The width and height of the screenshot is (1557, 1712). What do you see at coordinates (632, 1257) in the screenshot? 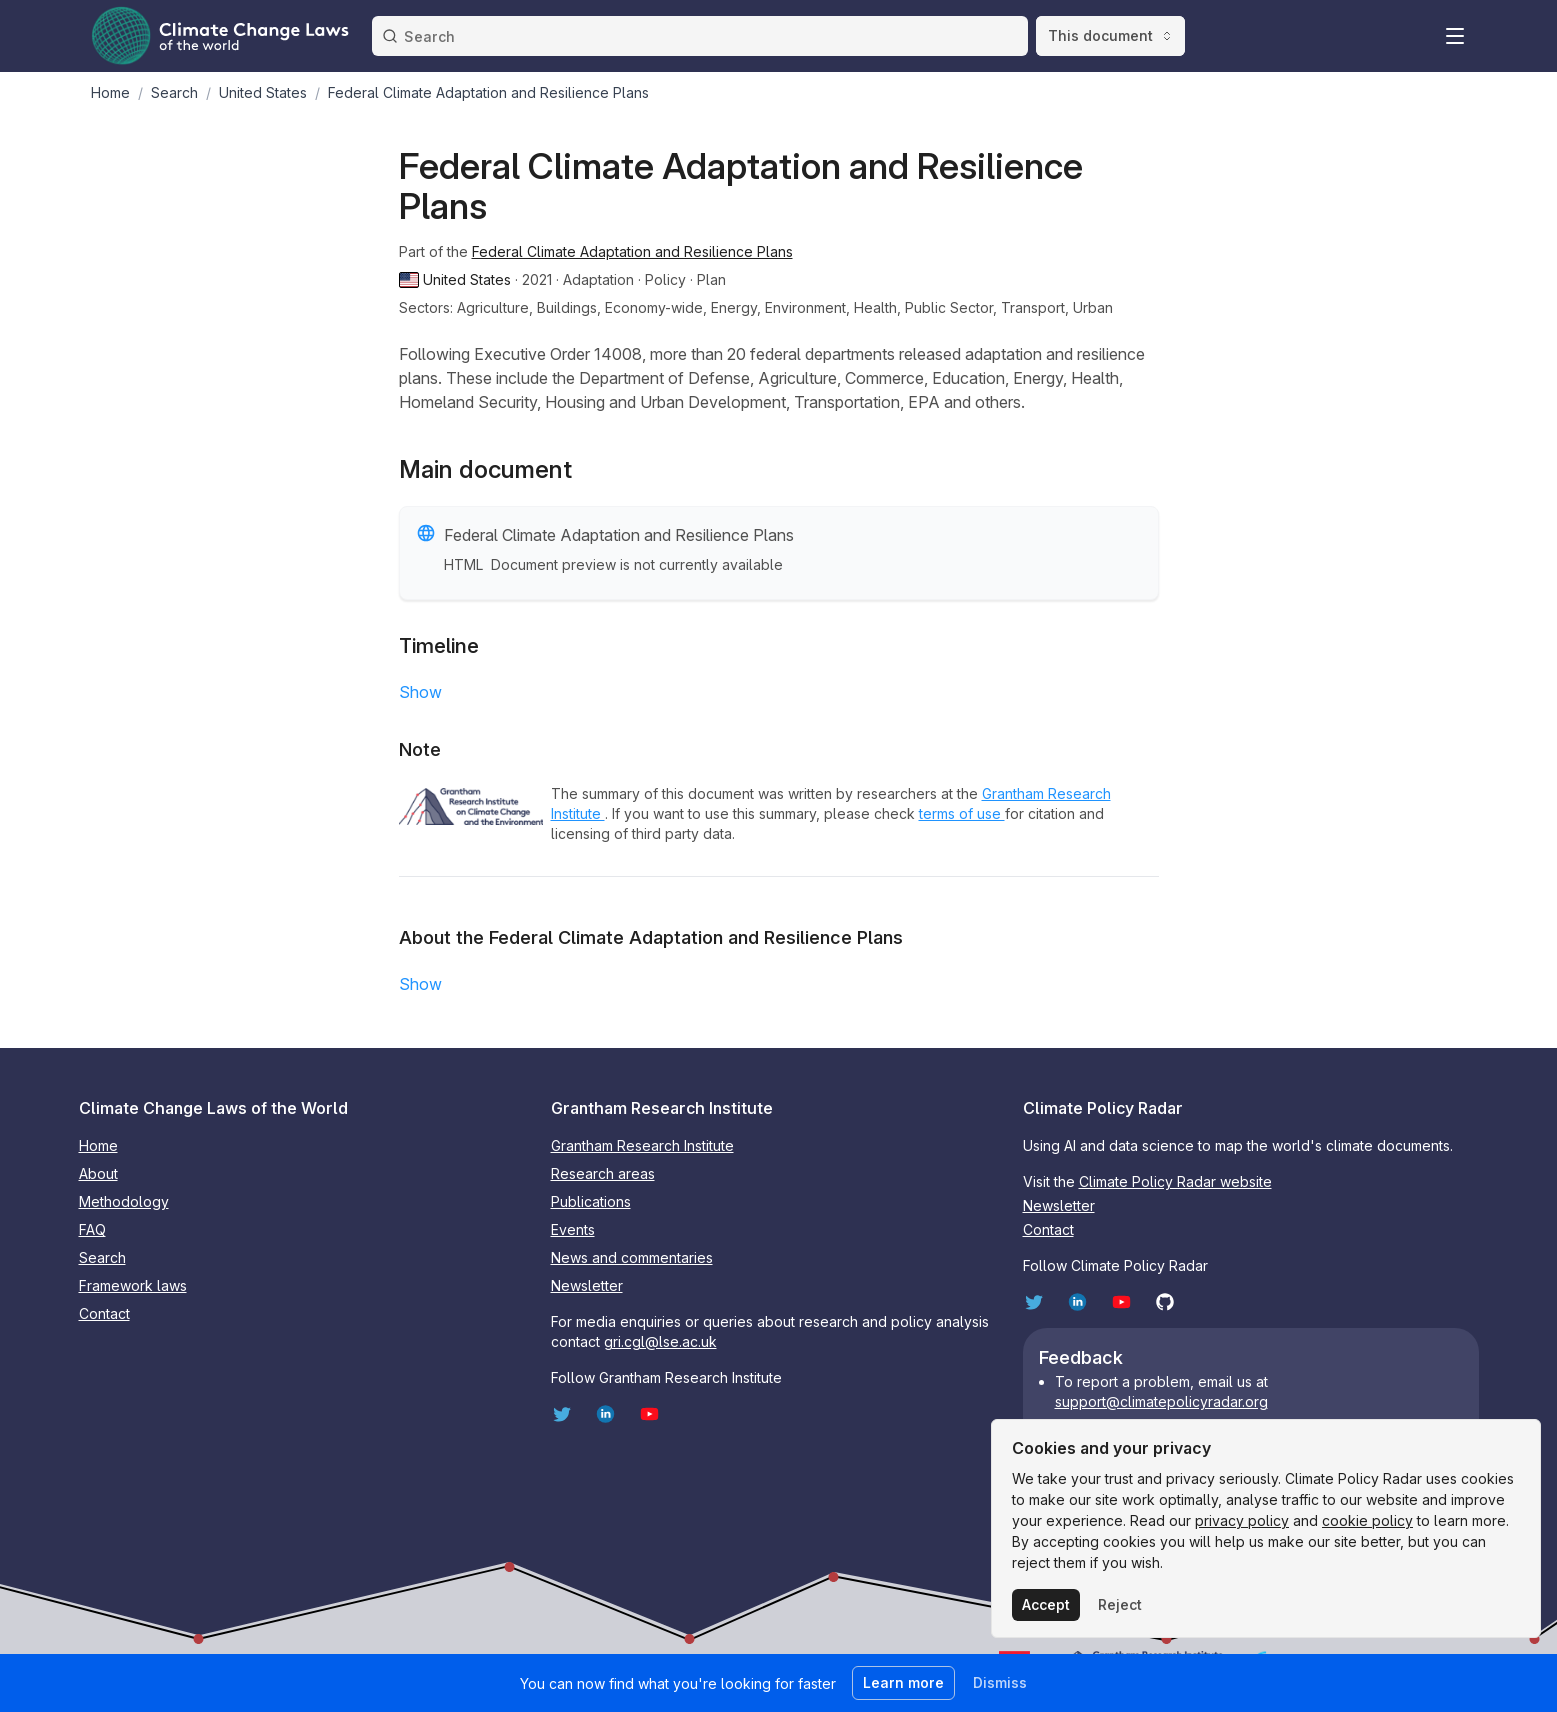
I see `News and commentaries` at bounding box center [632, 1257].